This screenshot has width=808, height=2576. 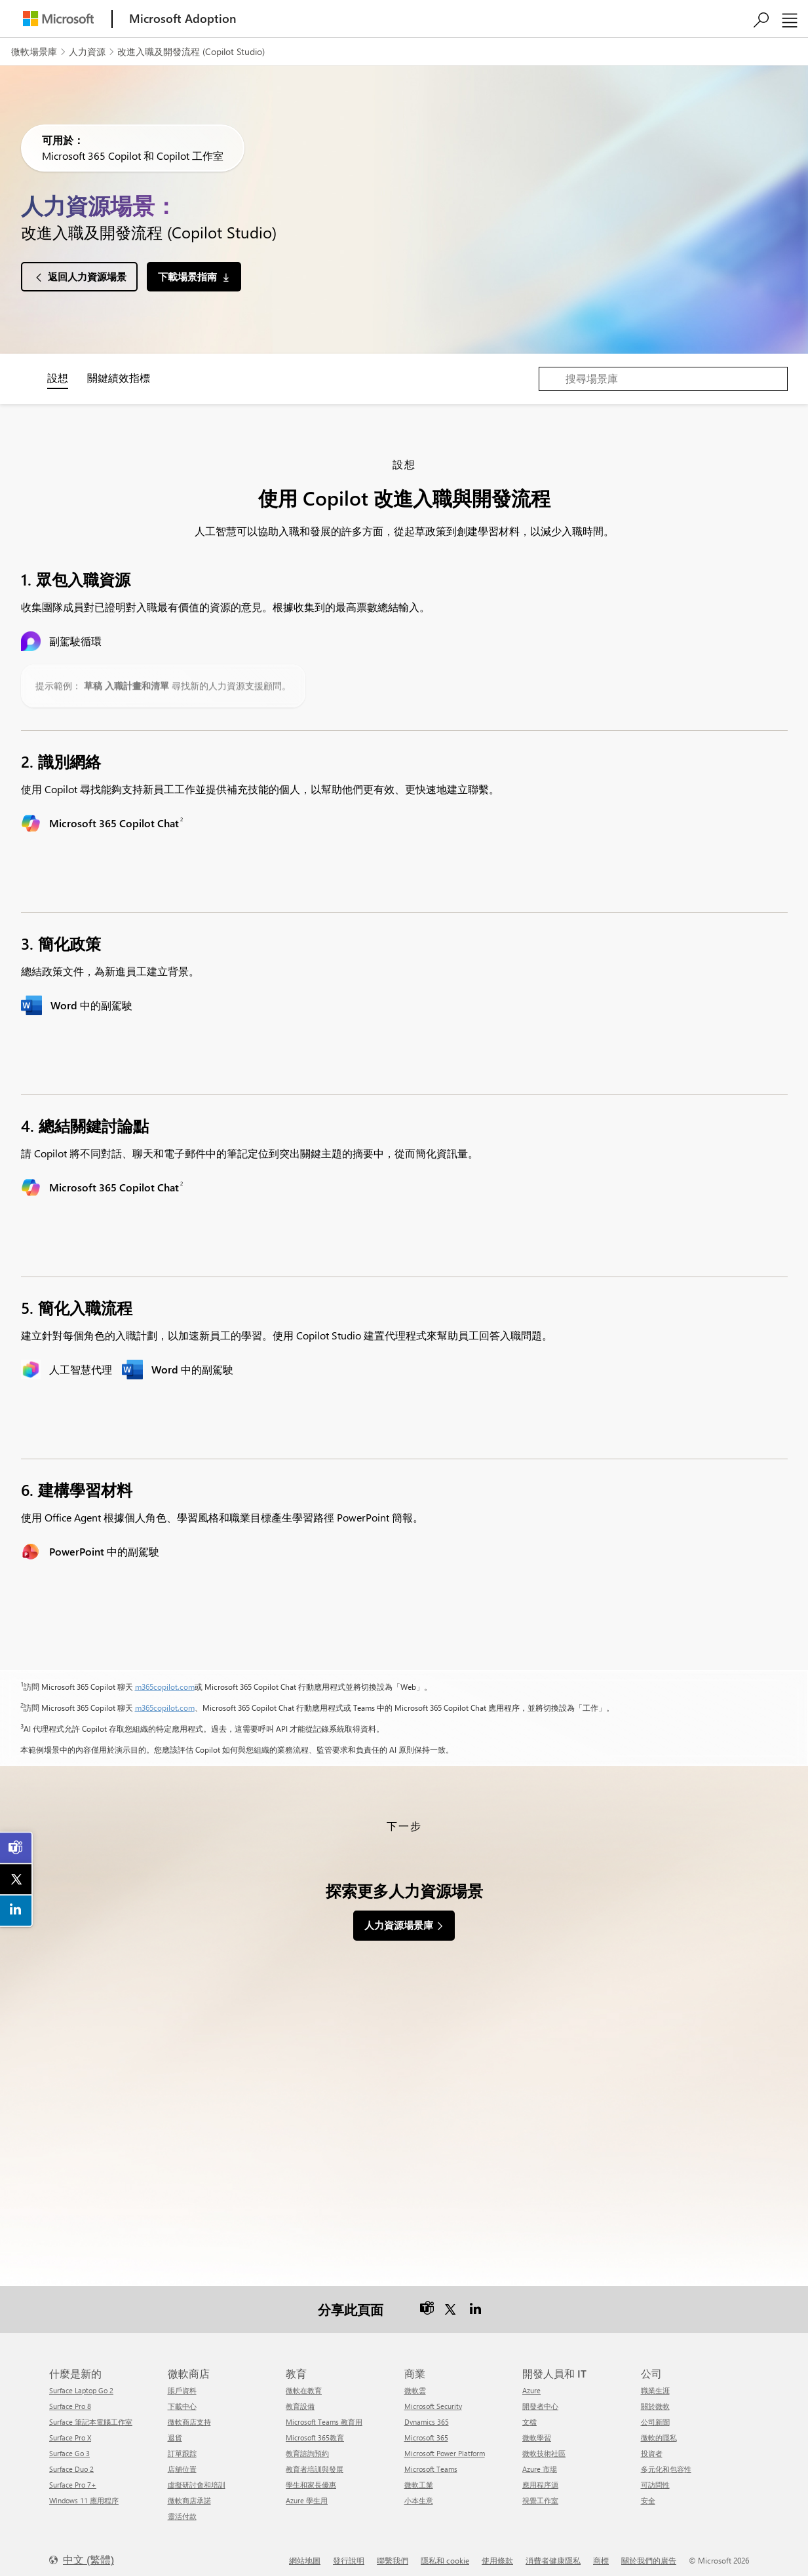 What do you see at coordinates (497, 2552) in the screenshot?
I see `使用條款` at bounding box center [497, 2552].